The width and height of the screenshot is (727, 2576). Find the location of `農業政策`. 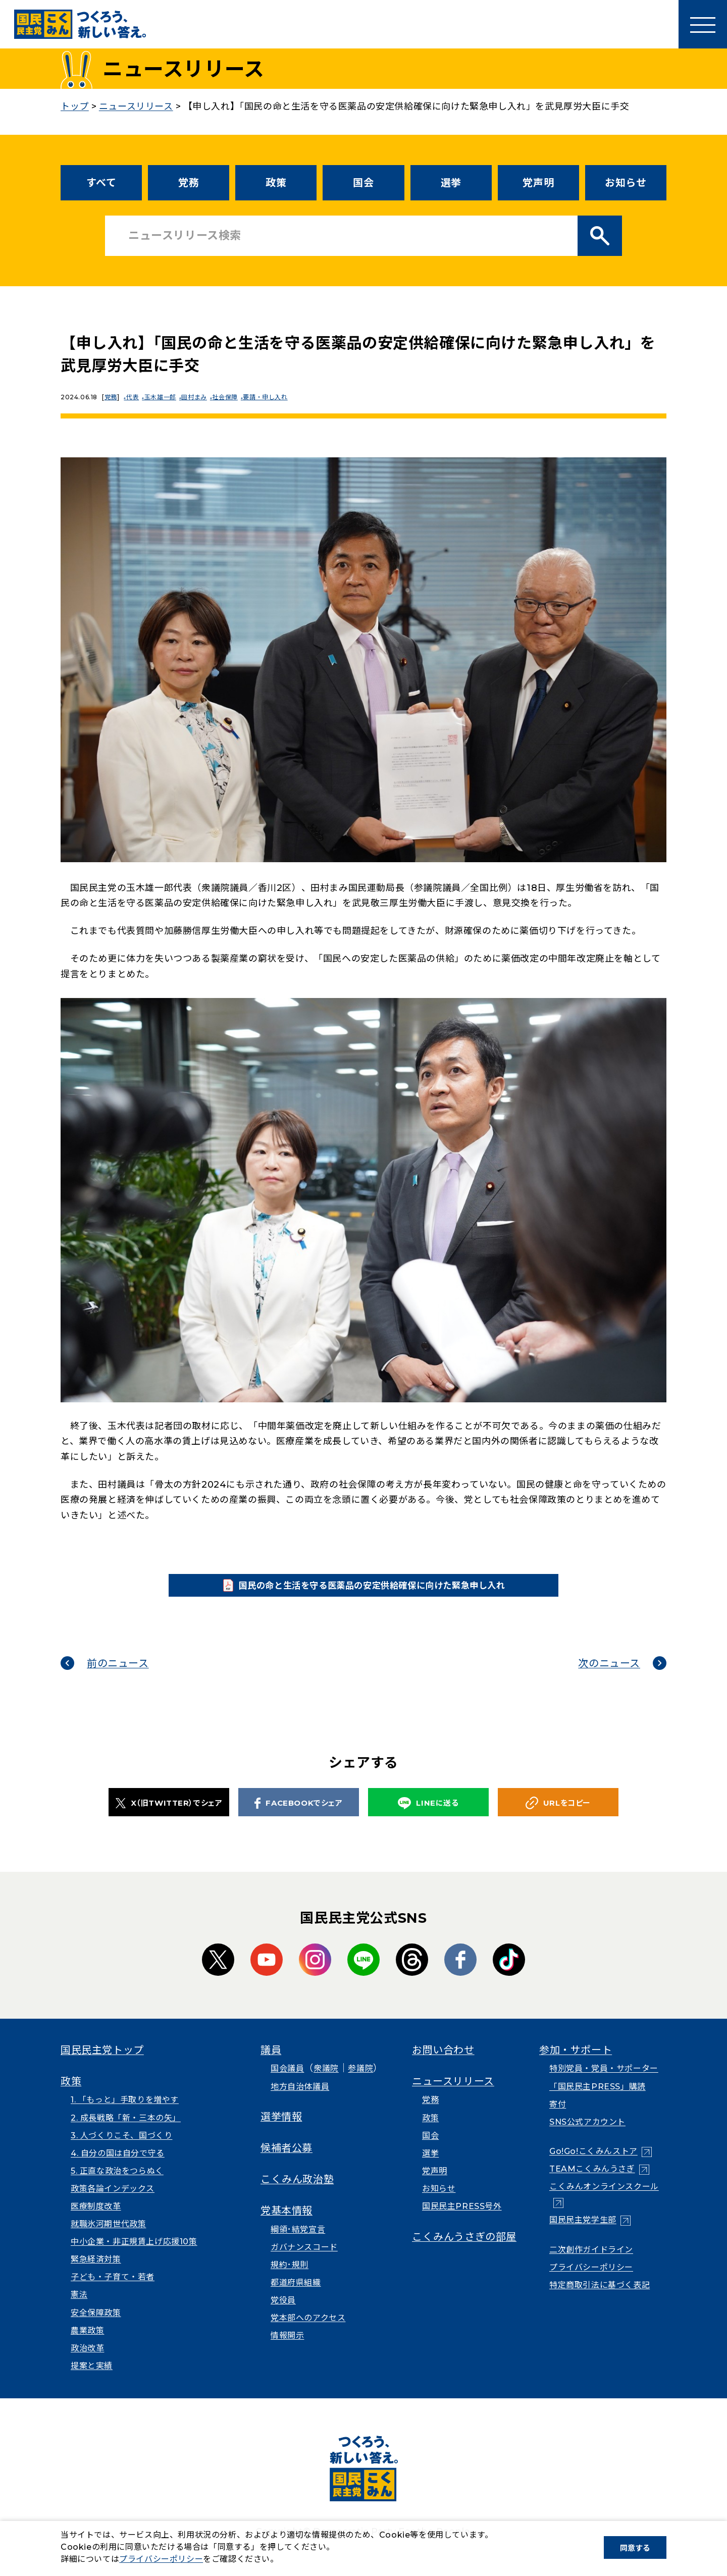

農業政策 is located at coordinates (87, 2343).